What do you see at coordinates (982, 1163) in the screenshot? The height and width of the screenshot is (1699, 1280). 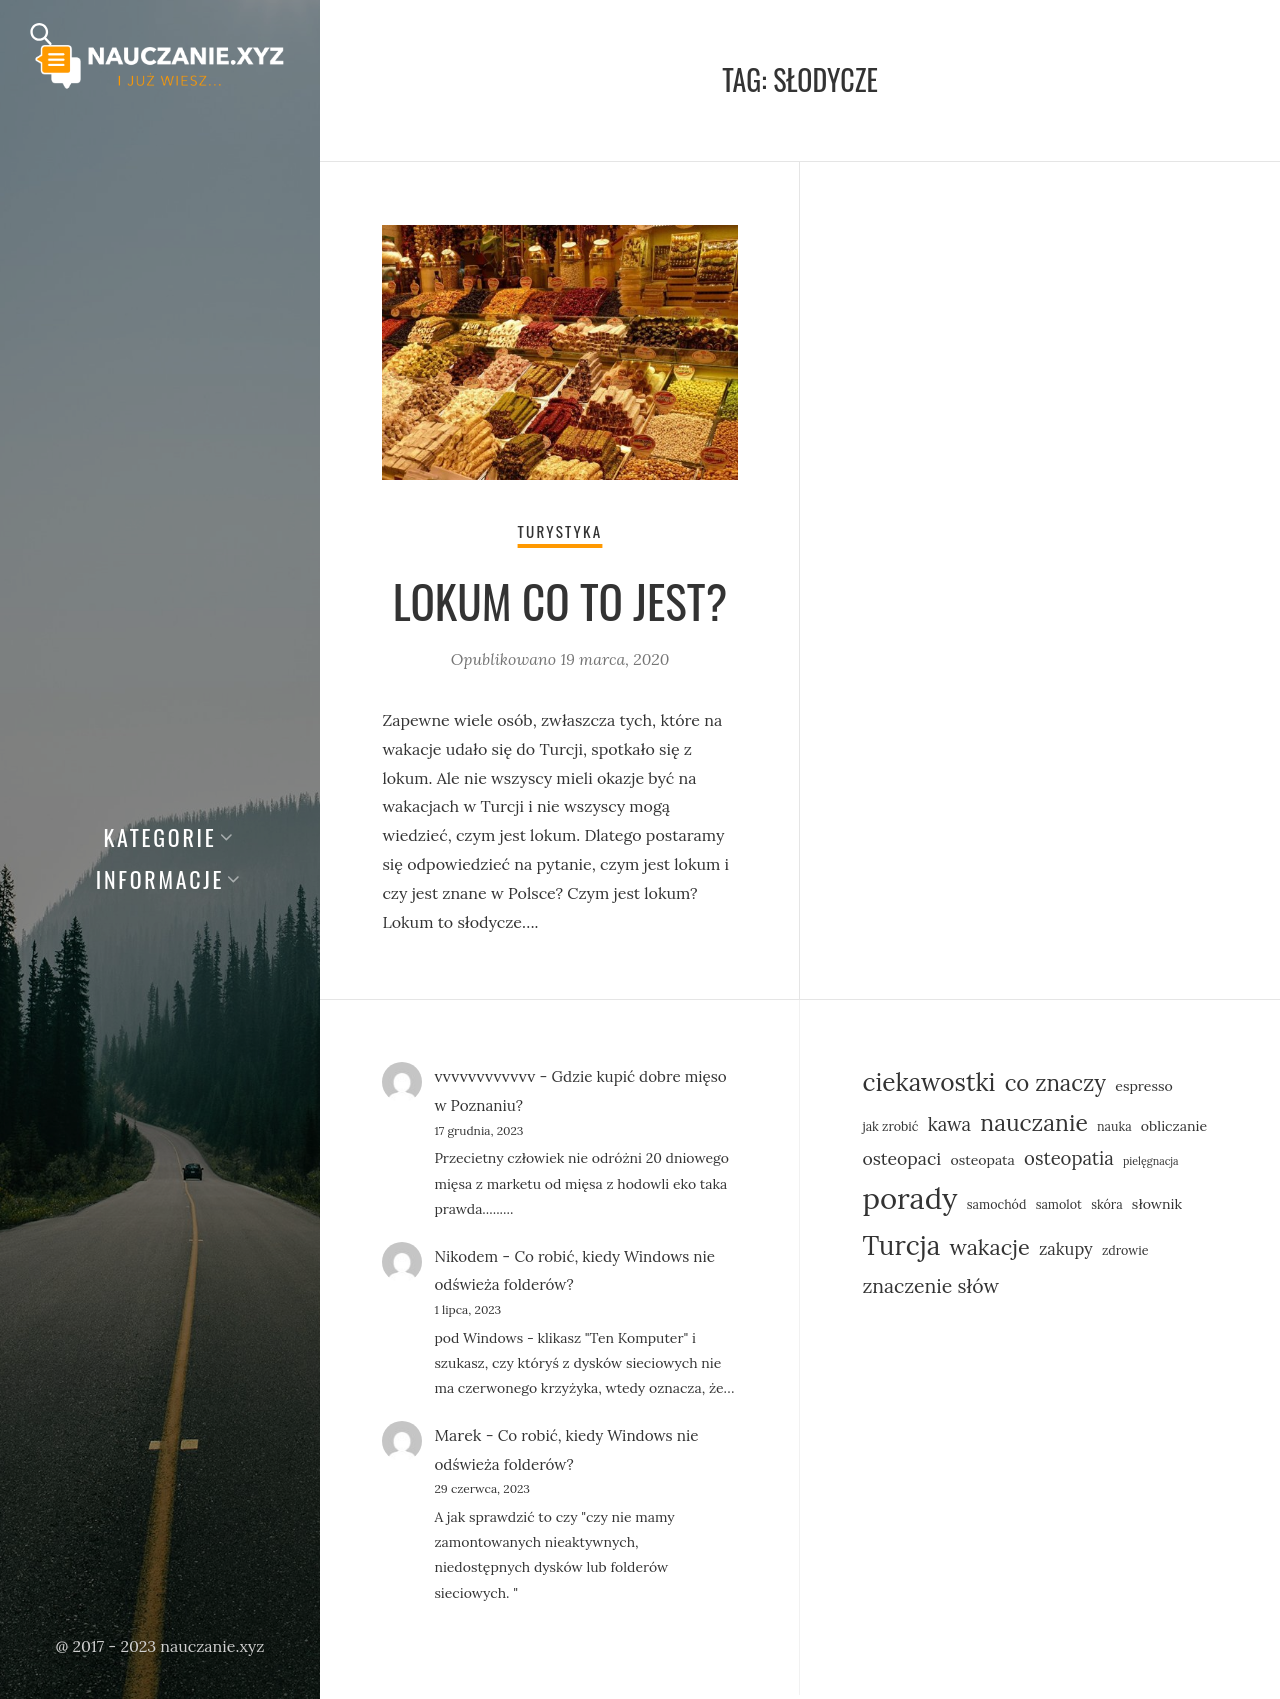 I see `osteopata [osteopata (6 elementów)]` at bounding box center [982, 1163].